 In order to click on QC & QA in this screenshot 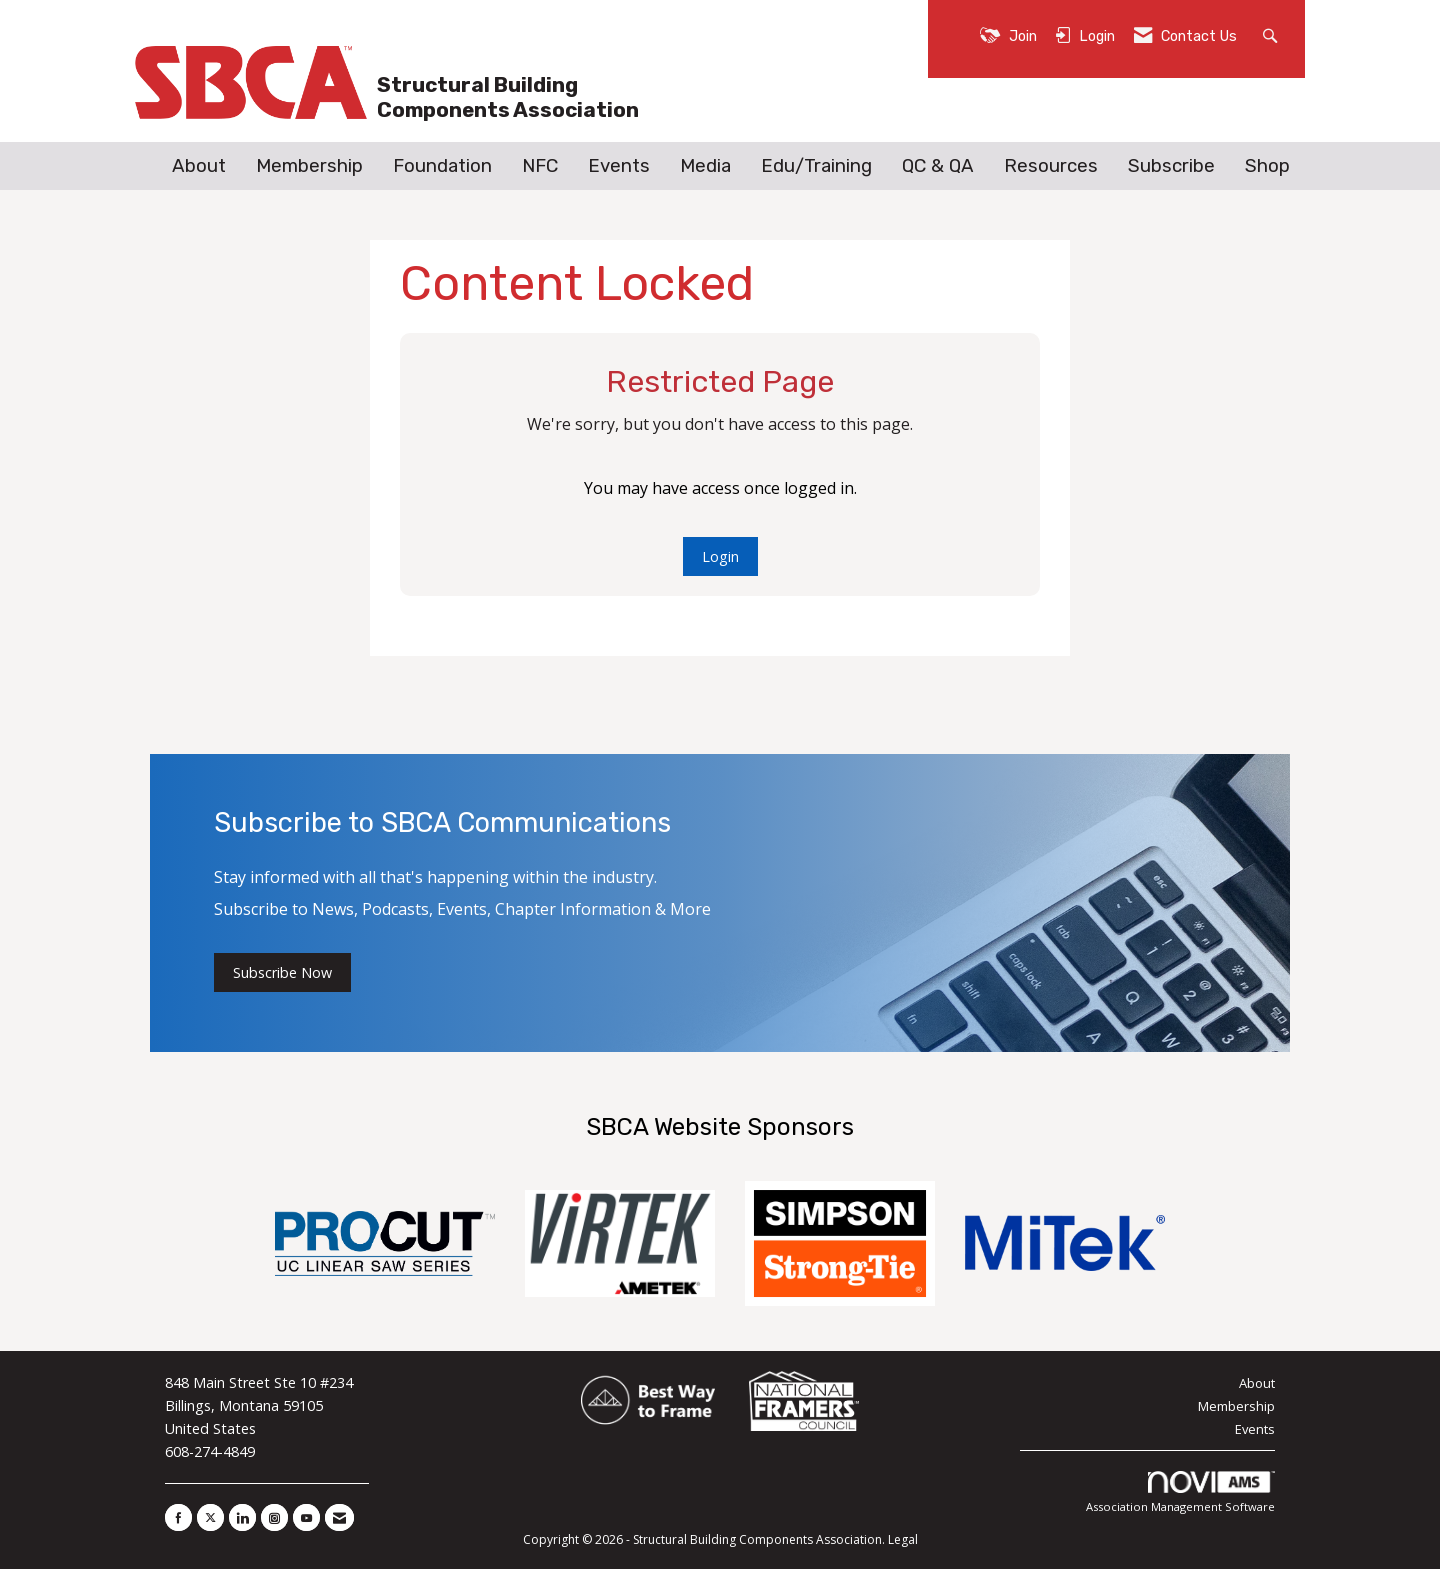, I will do `click(938, 166)`.